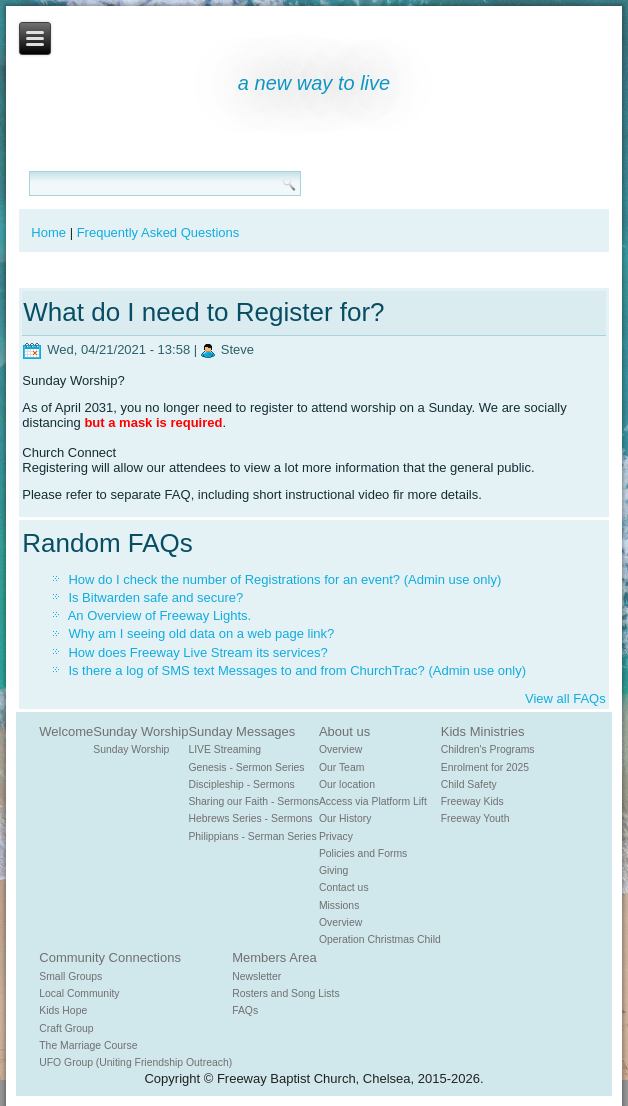  I want to click on Welcome, so click(66, 731).